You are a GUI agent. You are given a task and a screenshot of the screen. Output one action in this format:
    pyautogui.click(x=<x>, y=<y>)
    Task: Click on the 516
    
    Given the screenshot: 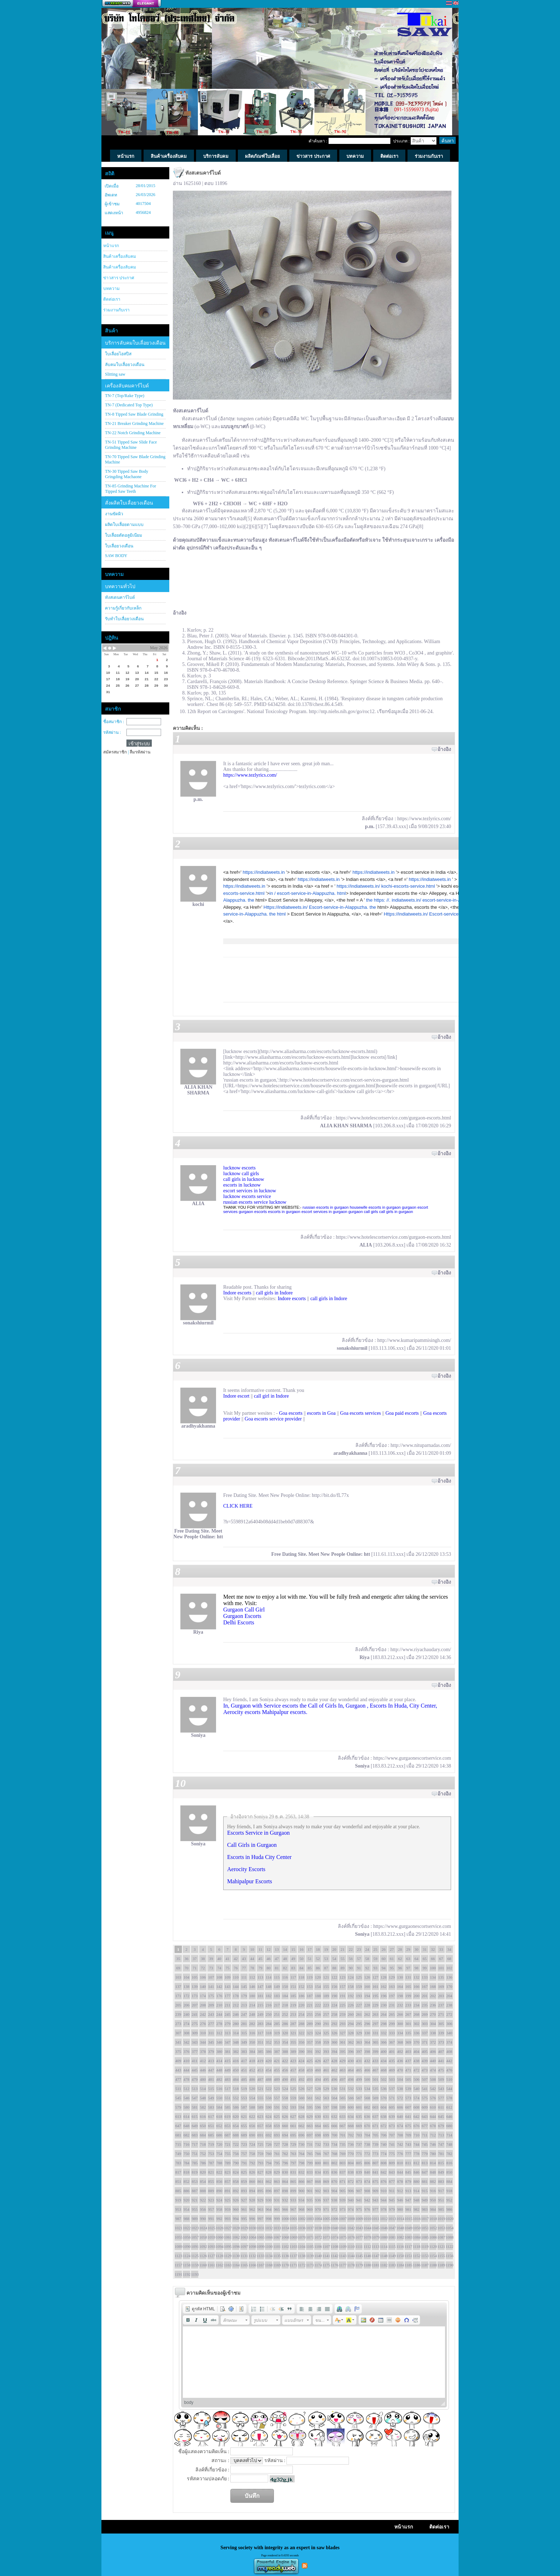 What is the action you would take?
    pyautogui.click(x=219, y=2088)
    